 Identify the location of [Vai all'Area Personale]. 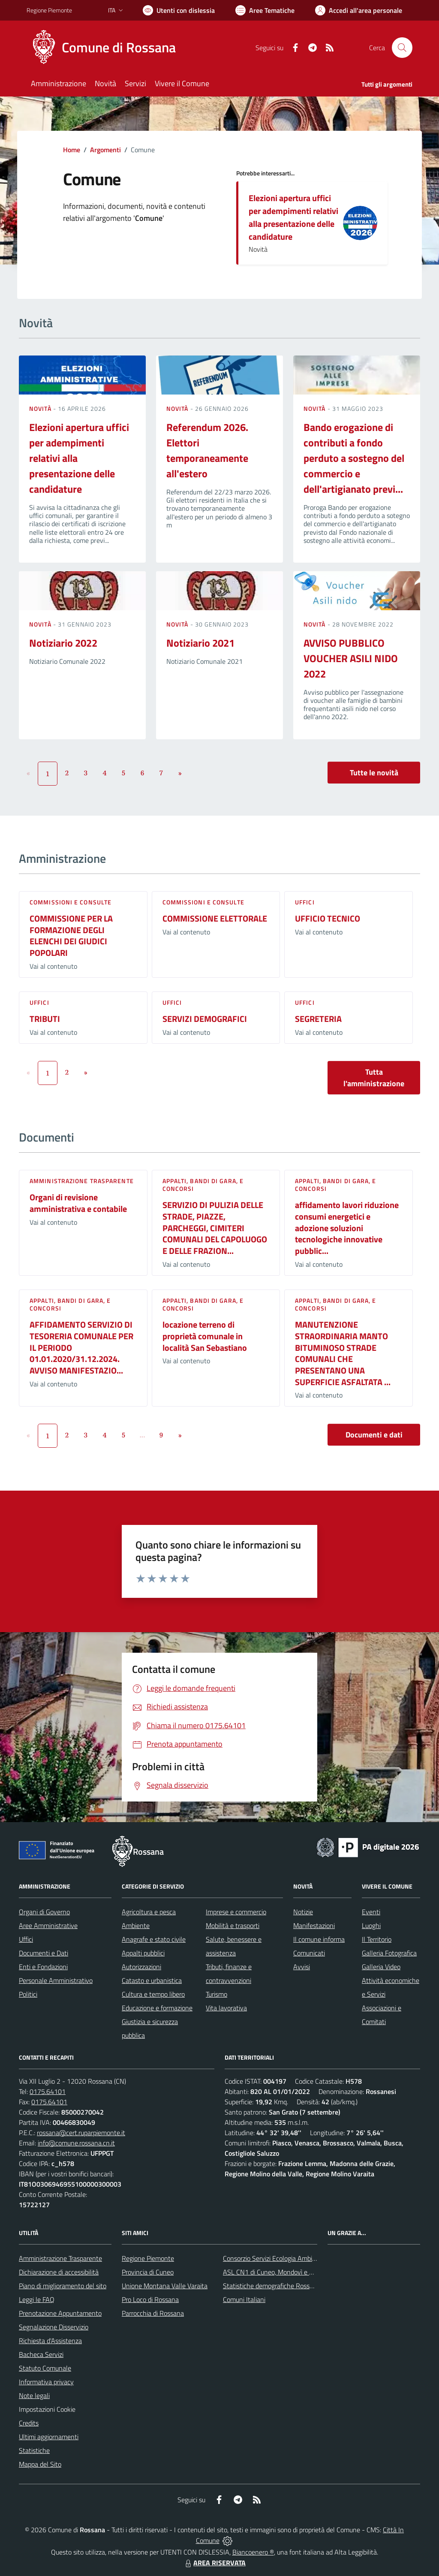
(358, 10).